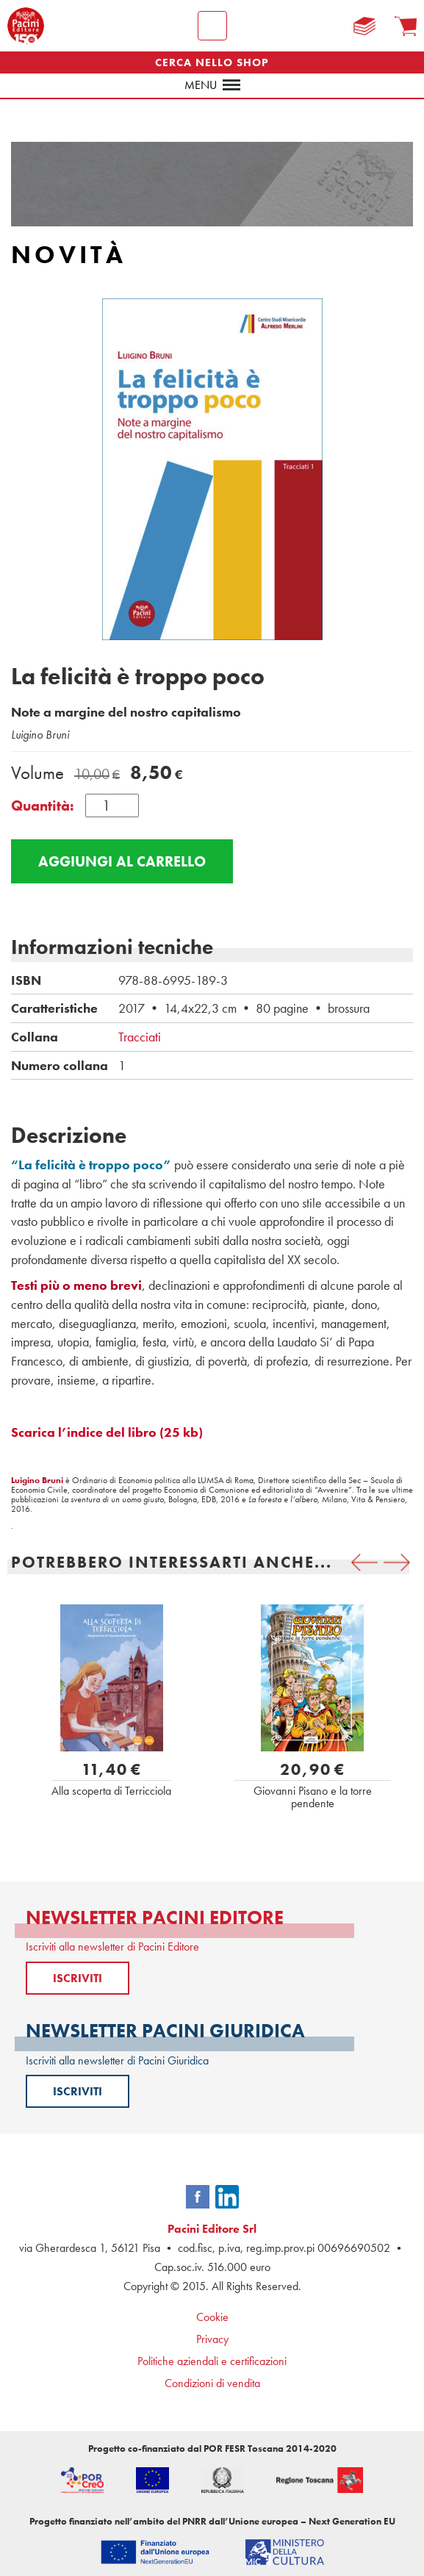 This screenshot has width=424, height=2576. Describe the element at coordinates (139, 1036) in the screenshot. I see `Tracciati` at that location.